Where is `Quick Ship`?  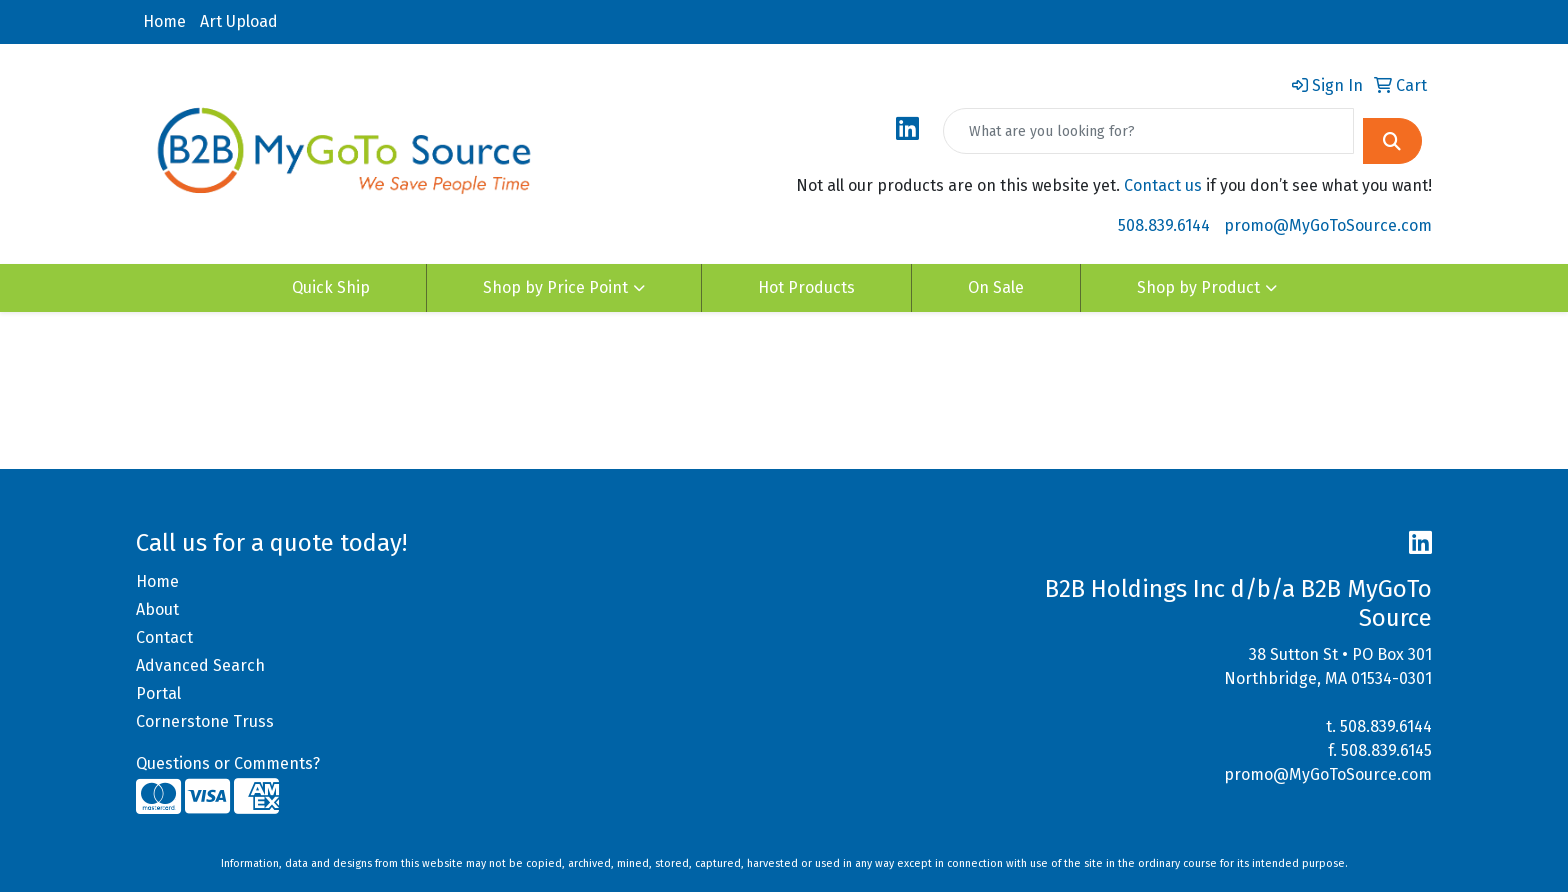
Quick Ship is located at coordinates (331, 287).